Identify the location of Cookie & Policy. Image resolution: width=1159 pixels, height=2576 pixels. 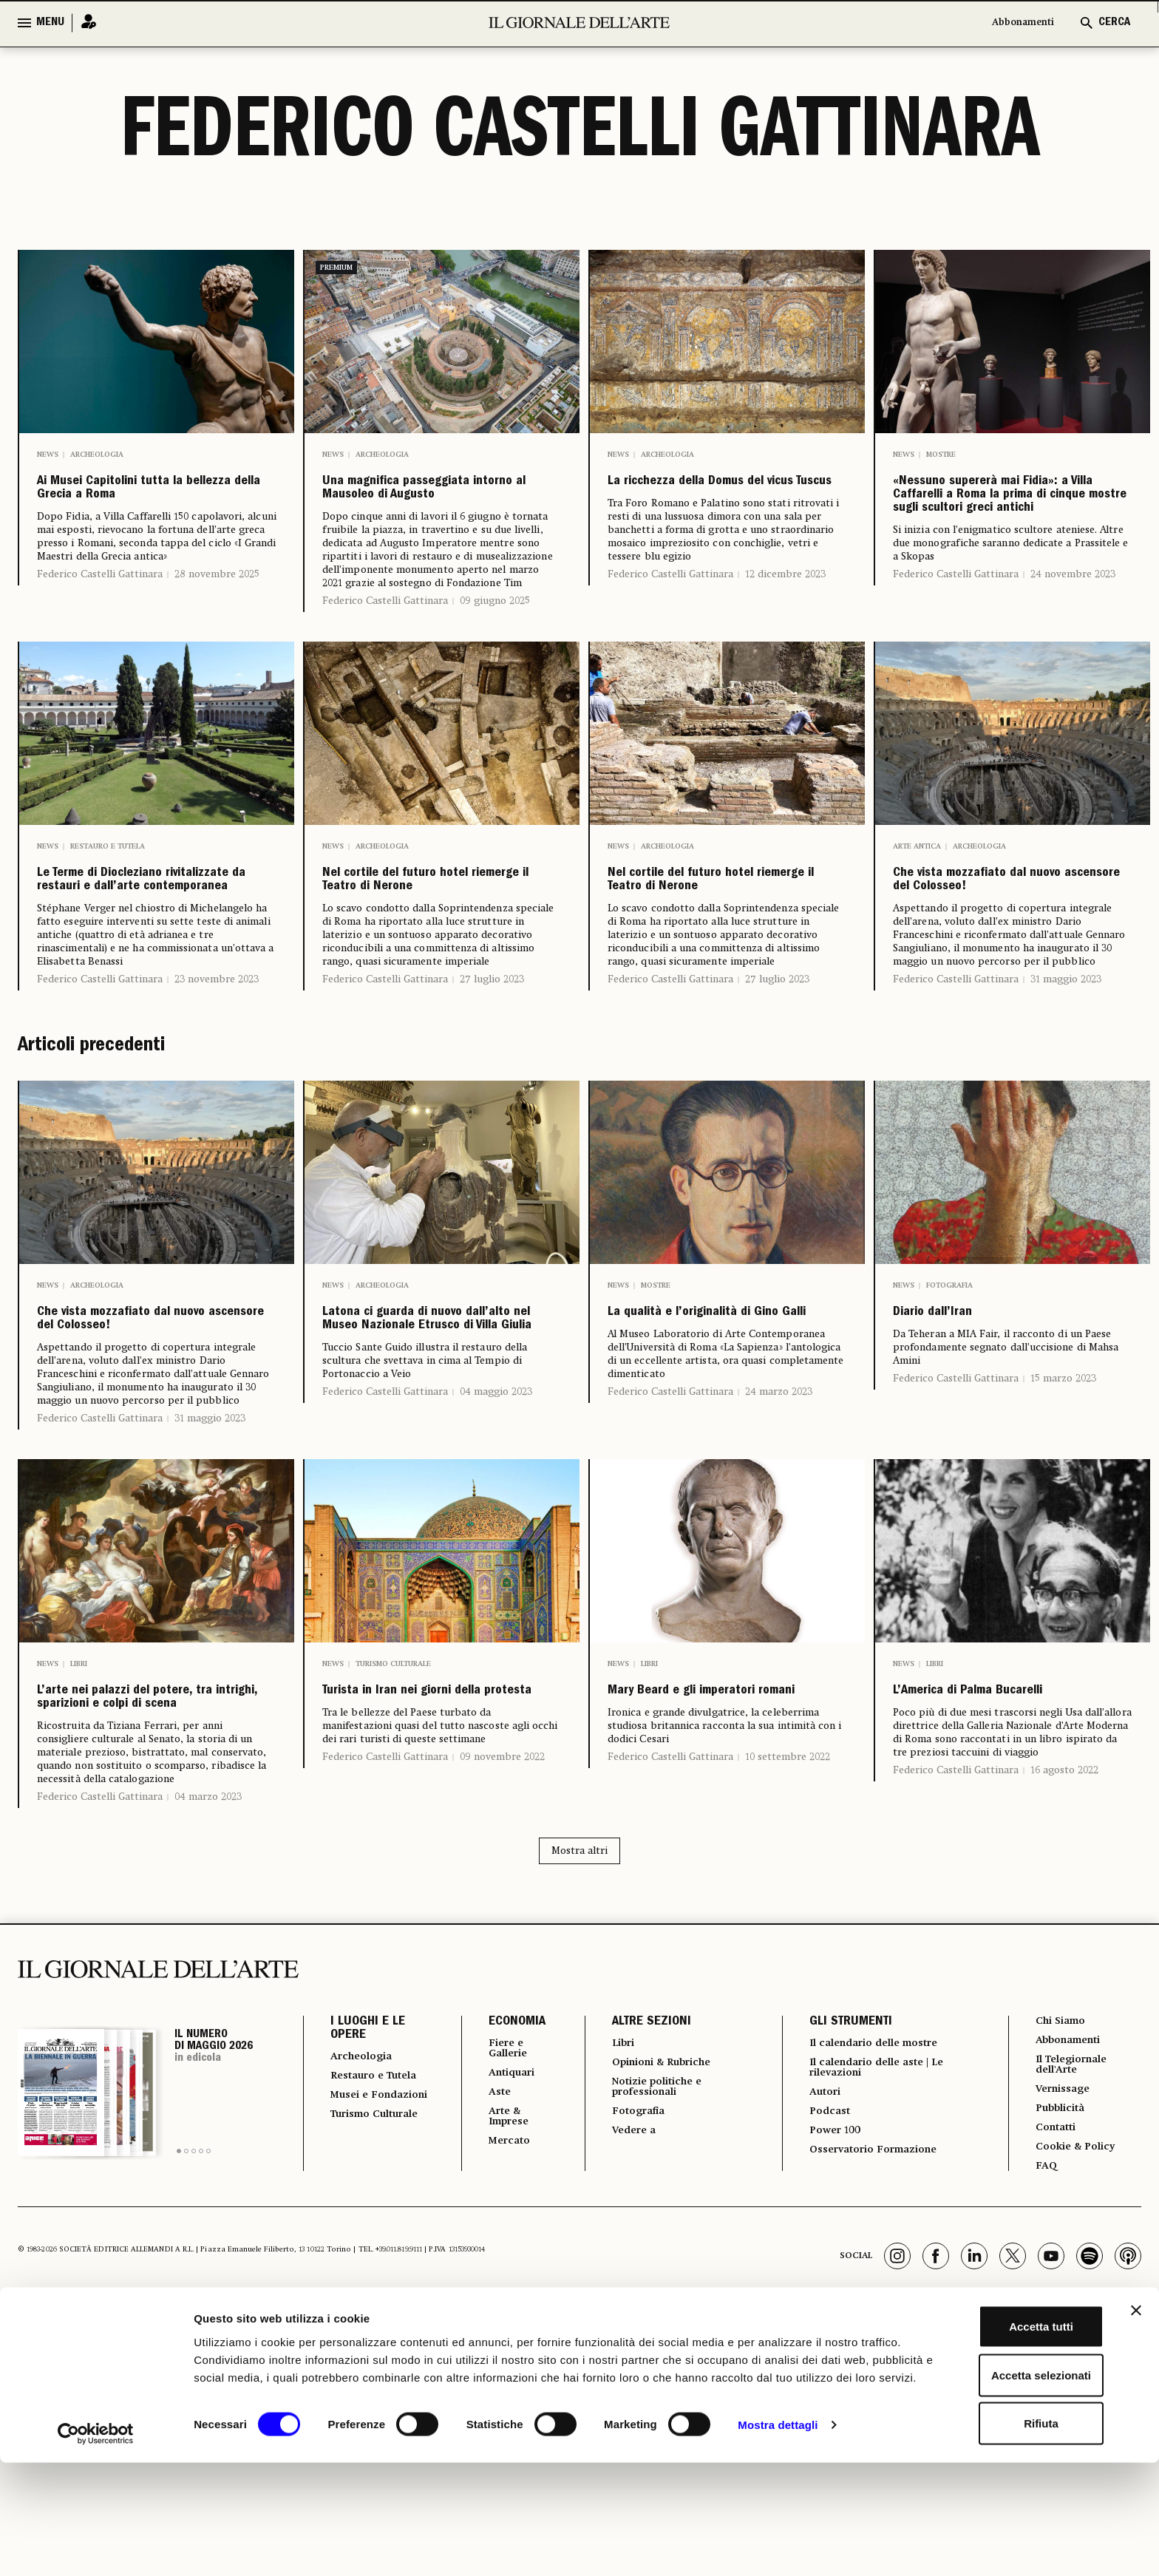
(1075, 2366).